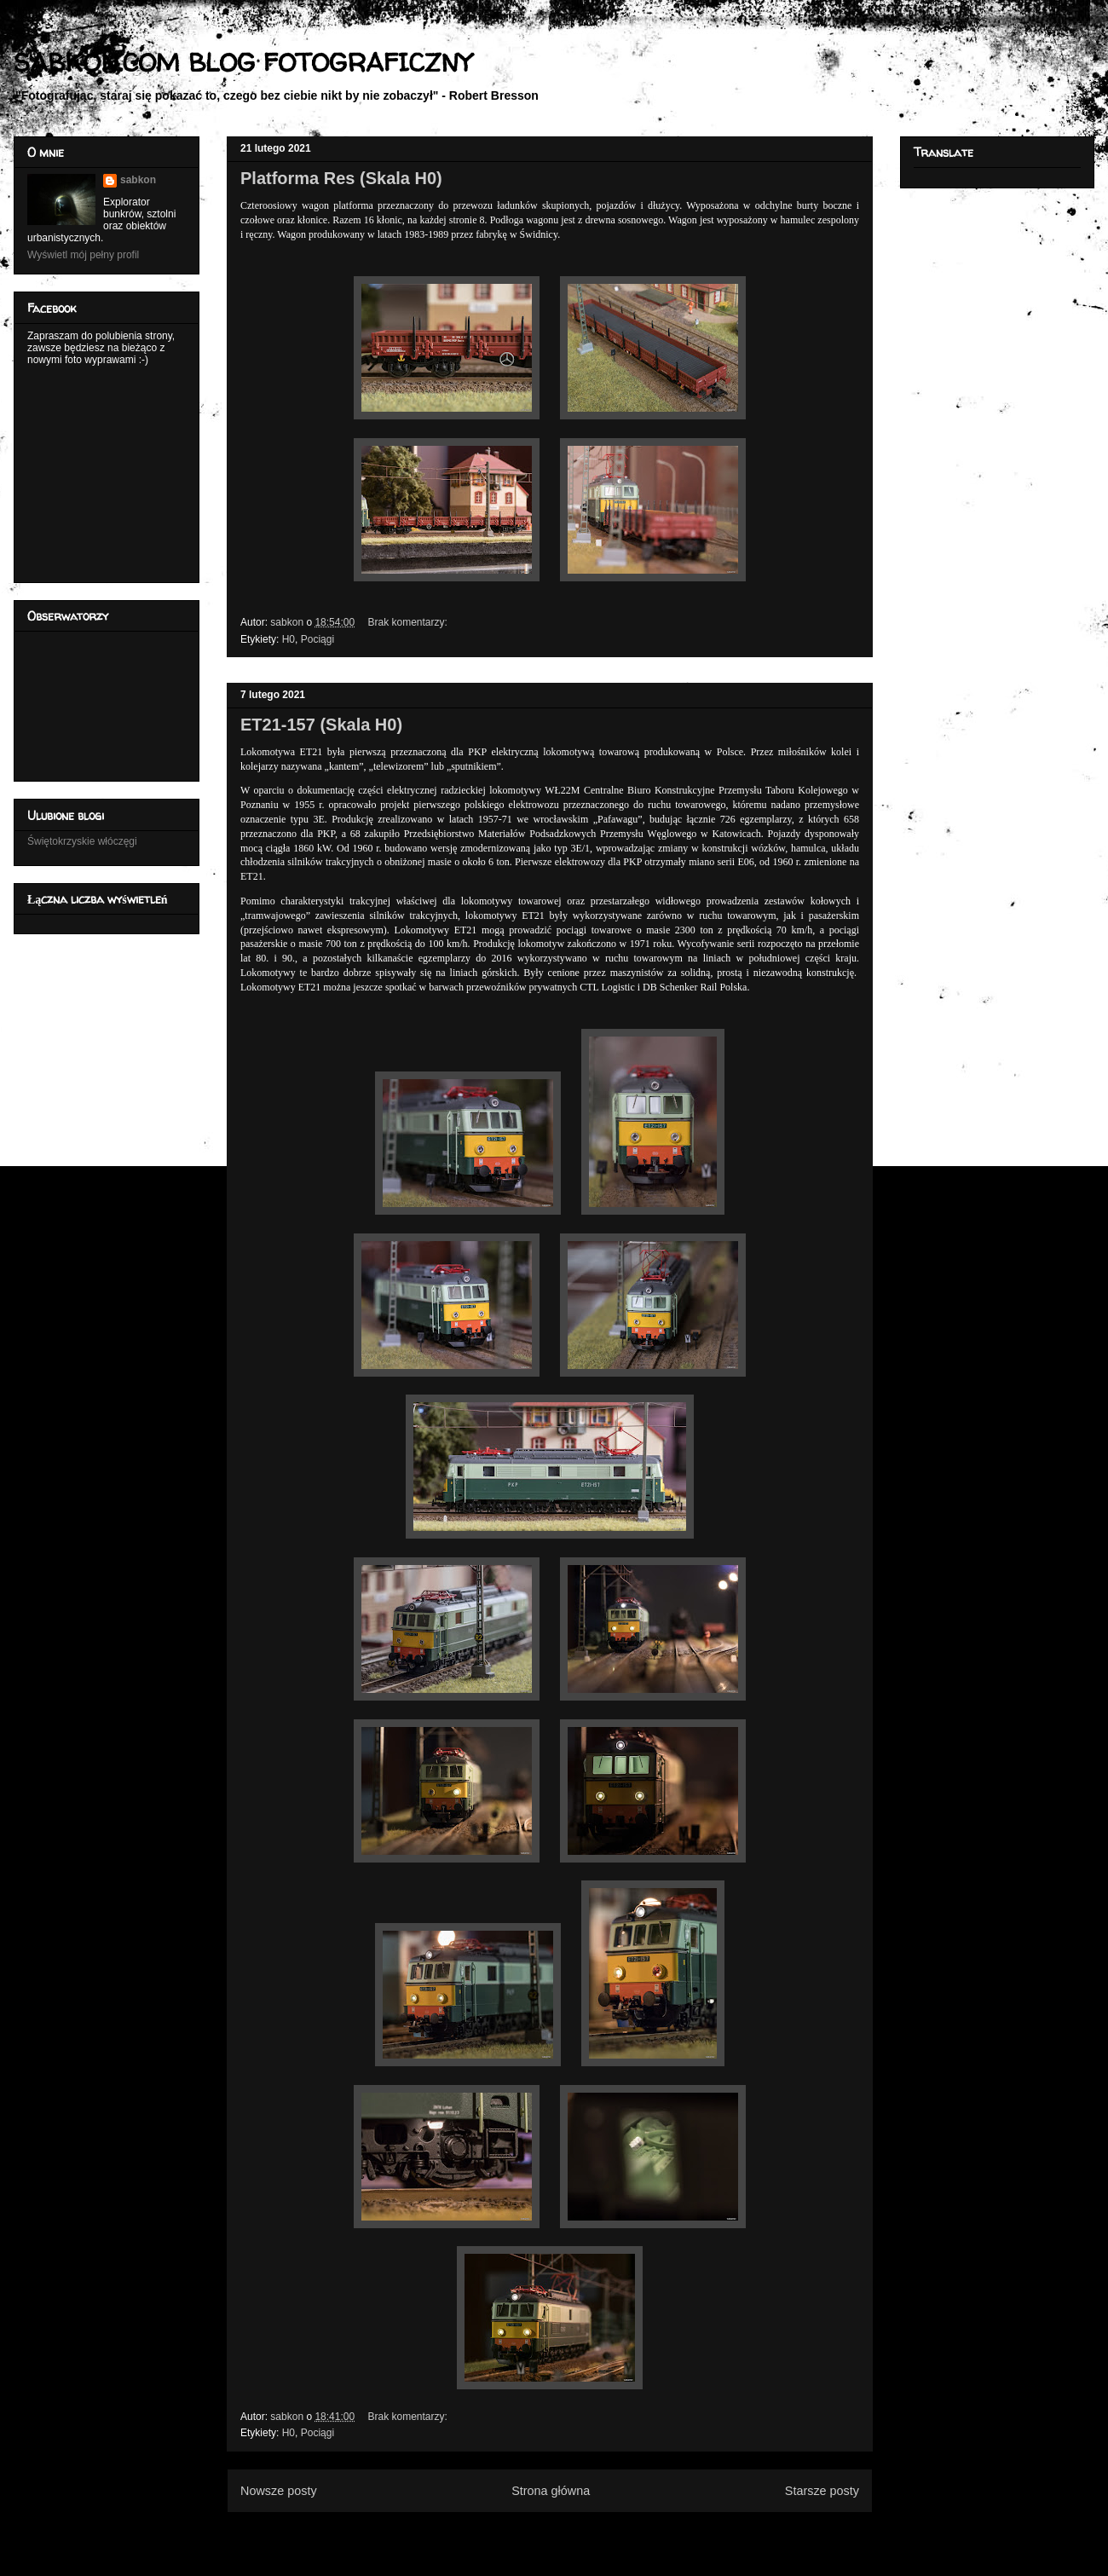 The height and width of the screenshot is (2576, 1108). What do you see at coordinates (82, 841) in the screenshot?
I see `Świętokrzyskie włóczęgi` at bounding box center [82, 841].